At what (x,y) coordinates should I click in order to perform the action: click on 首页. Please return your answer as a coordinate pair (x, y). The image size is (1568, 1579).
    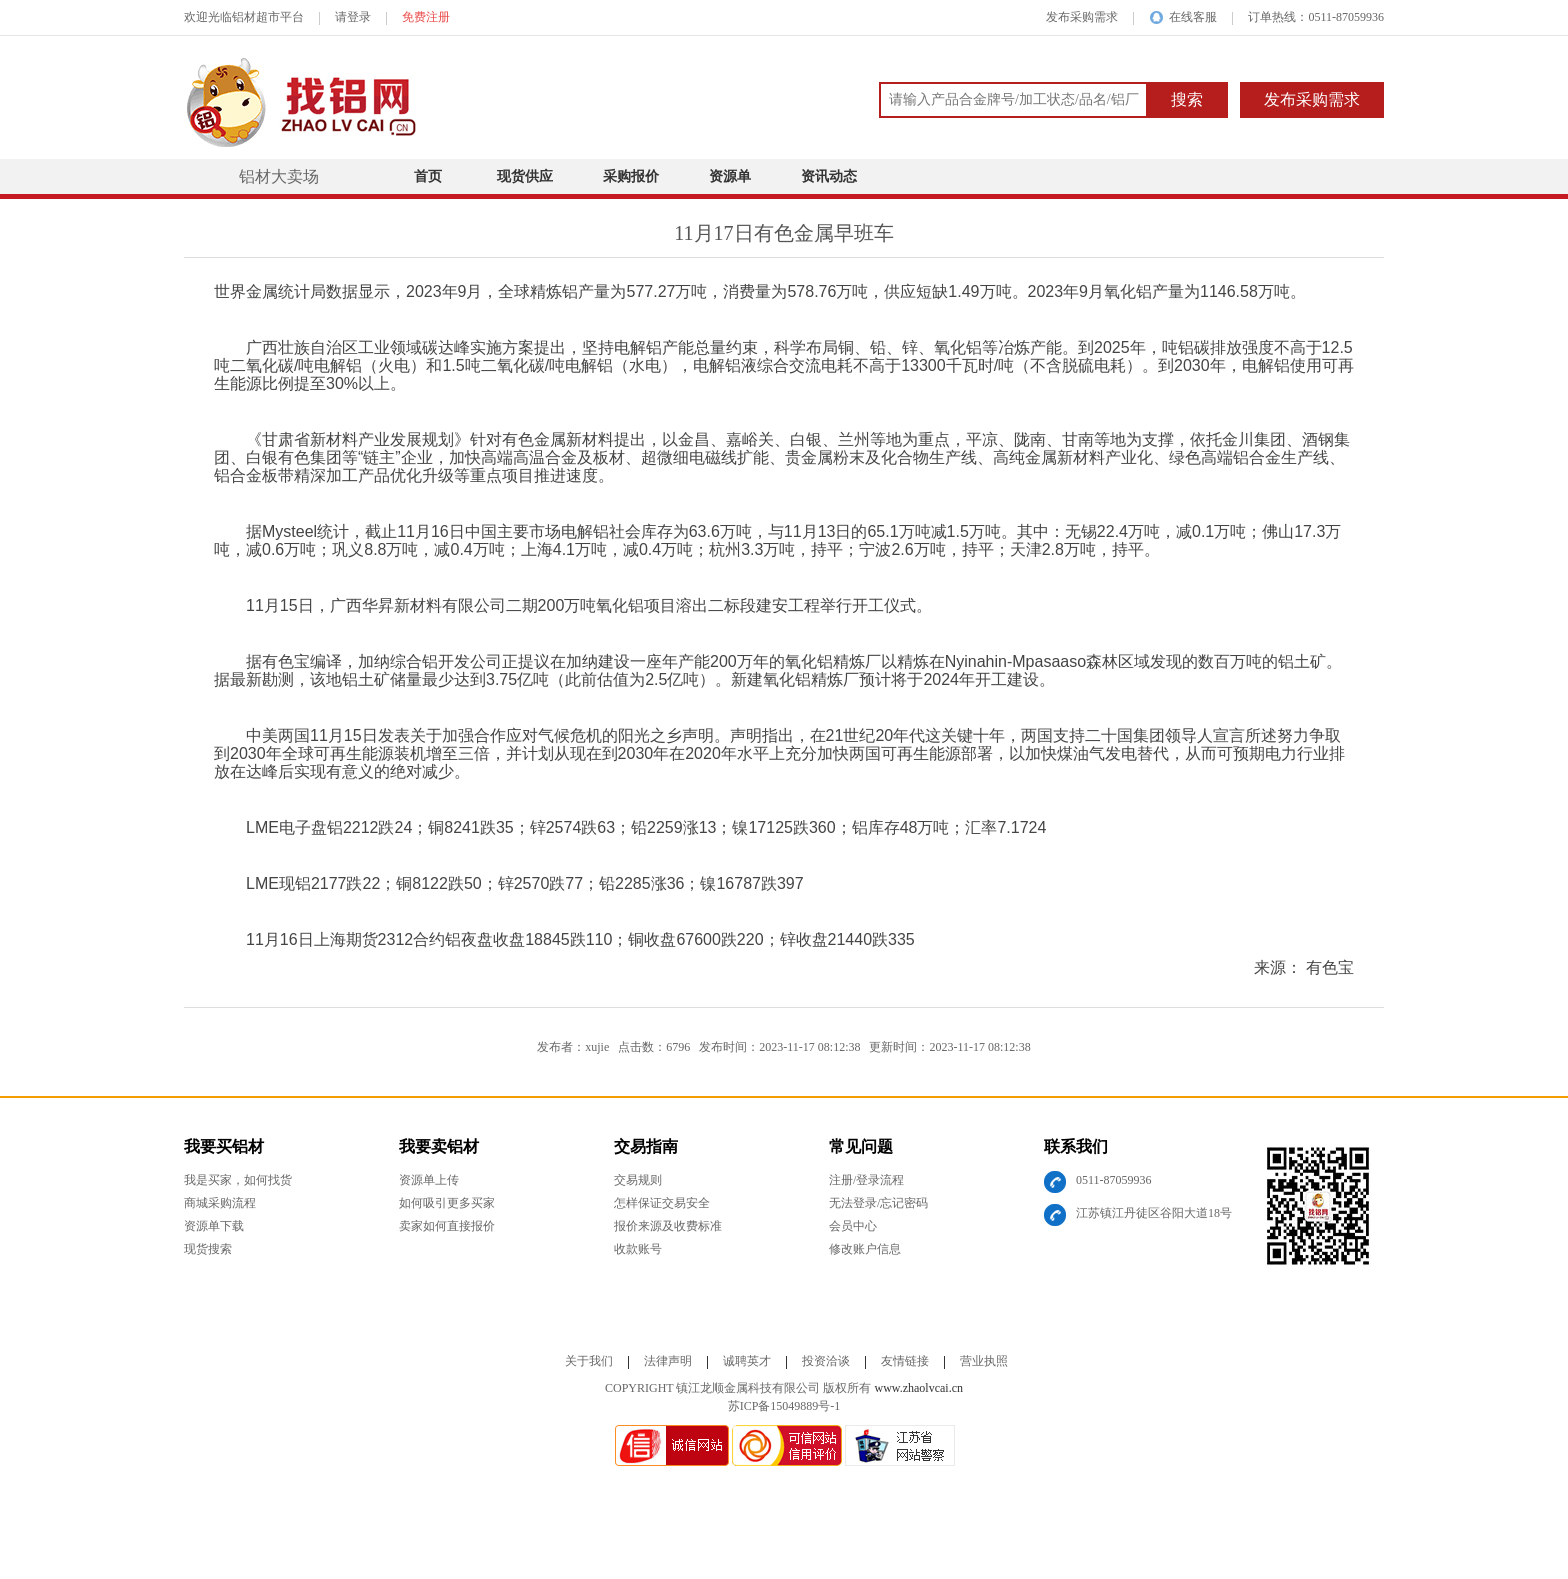
    Looking at the image, I should click on (428, 176).